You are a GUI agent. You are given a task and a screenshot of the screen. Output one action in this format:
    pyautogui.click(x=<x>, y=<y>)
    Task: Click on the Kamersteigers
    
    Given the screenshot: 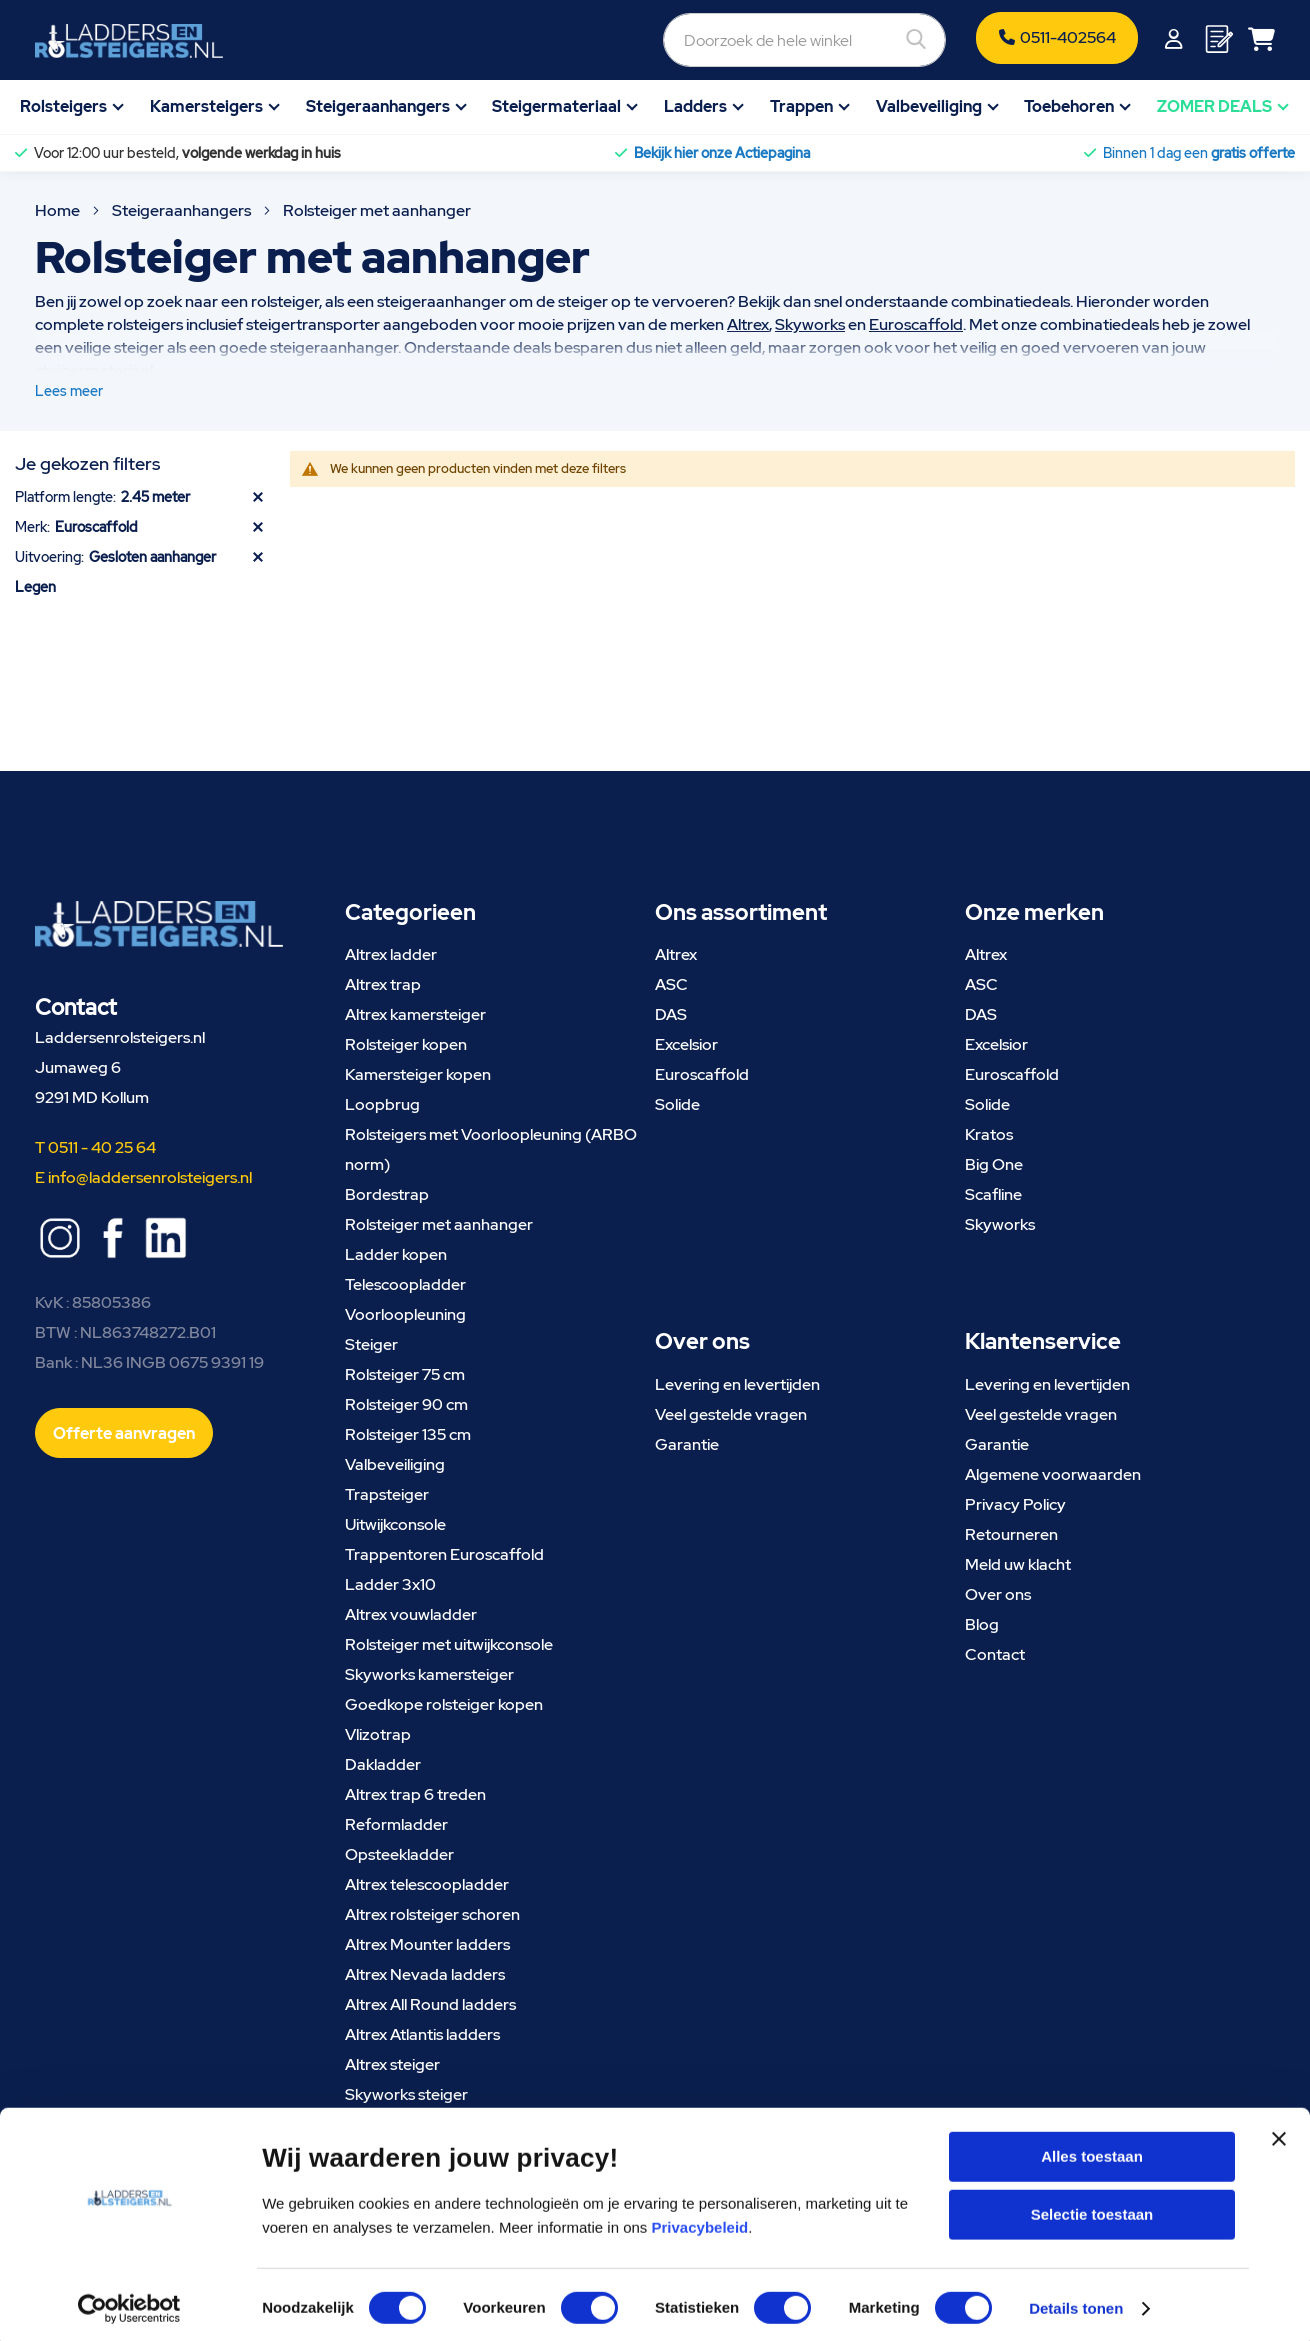 What is the action you would take?
    pyautogui.click(x=206, y=106)
    